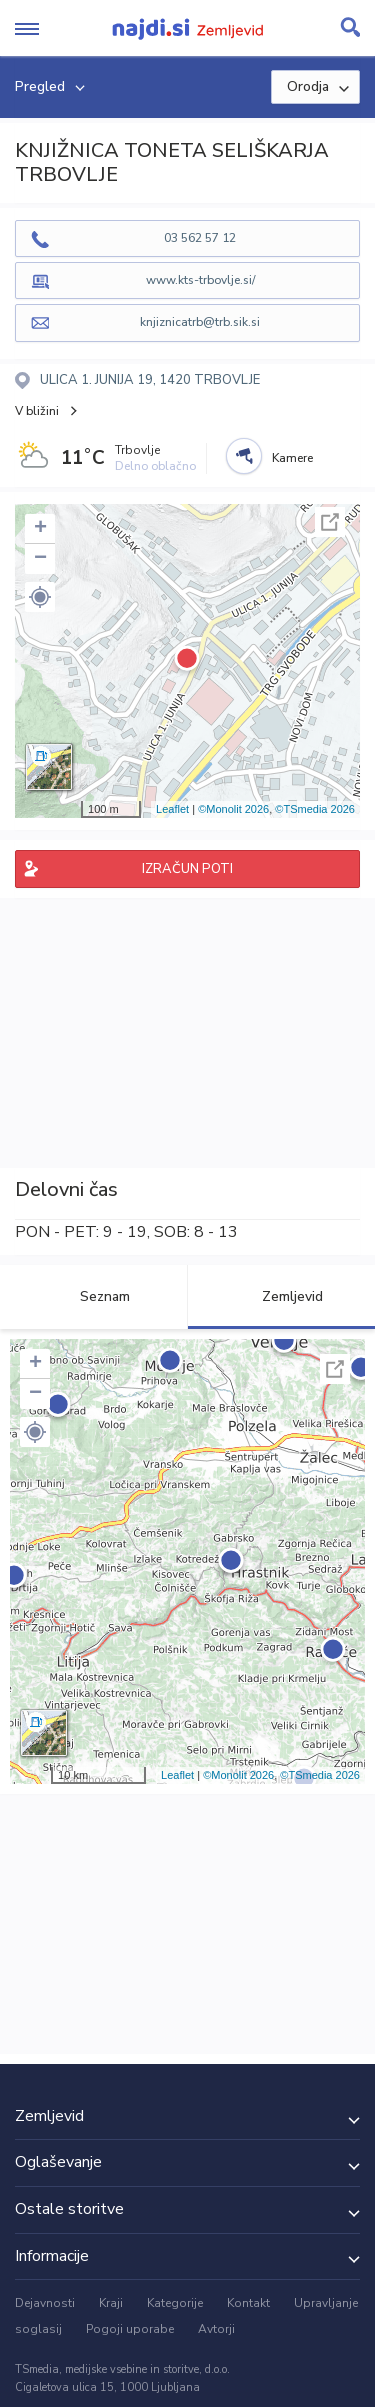 The width and height of the screenshot is (375, 2407). What do you see at coordinates (216, 2329) in the screenshot?
I see `Avtorji` at bounding box center [216, 2329].